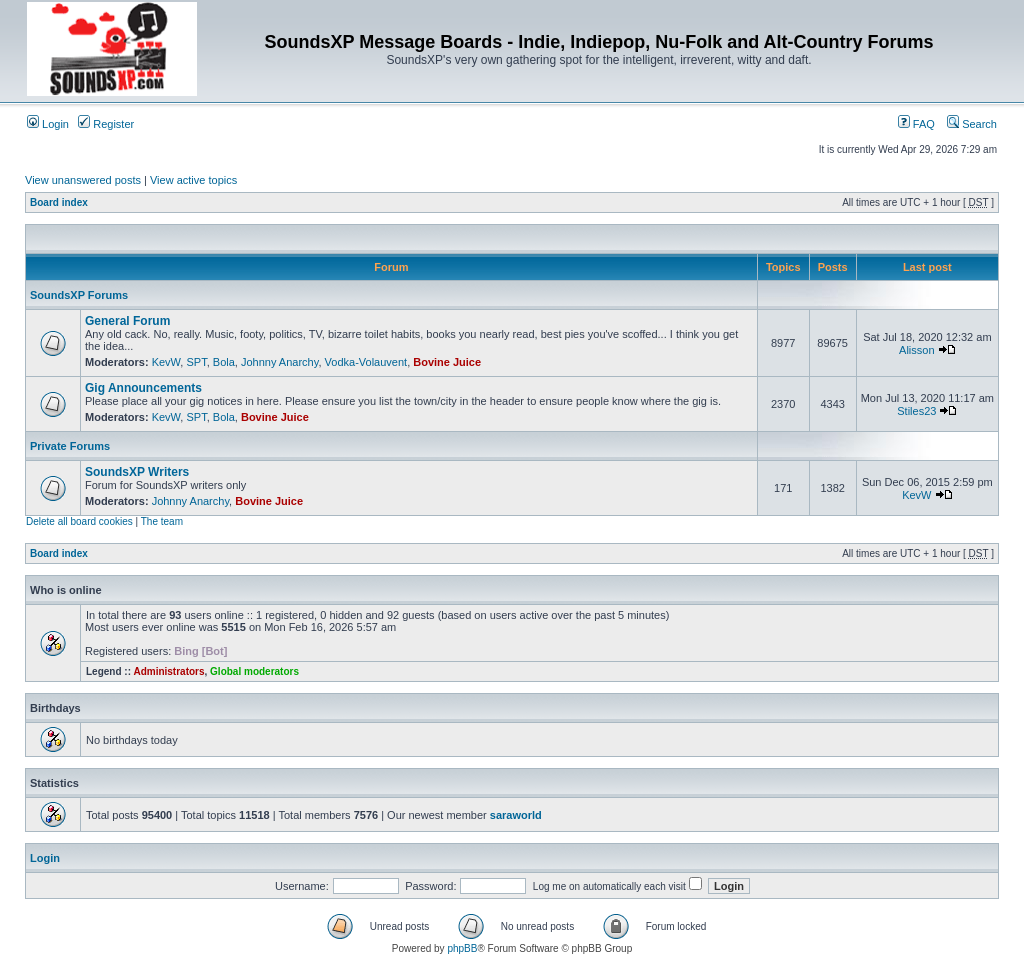 This screenshot has width=1024, height=954. What do you see at coordinates (516, 815) in the screenshot?
I see `saraworld` at bounding box center [516, 815].